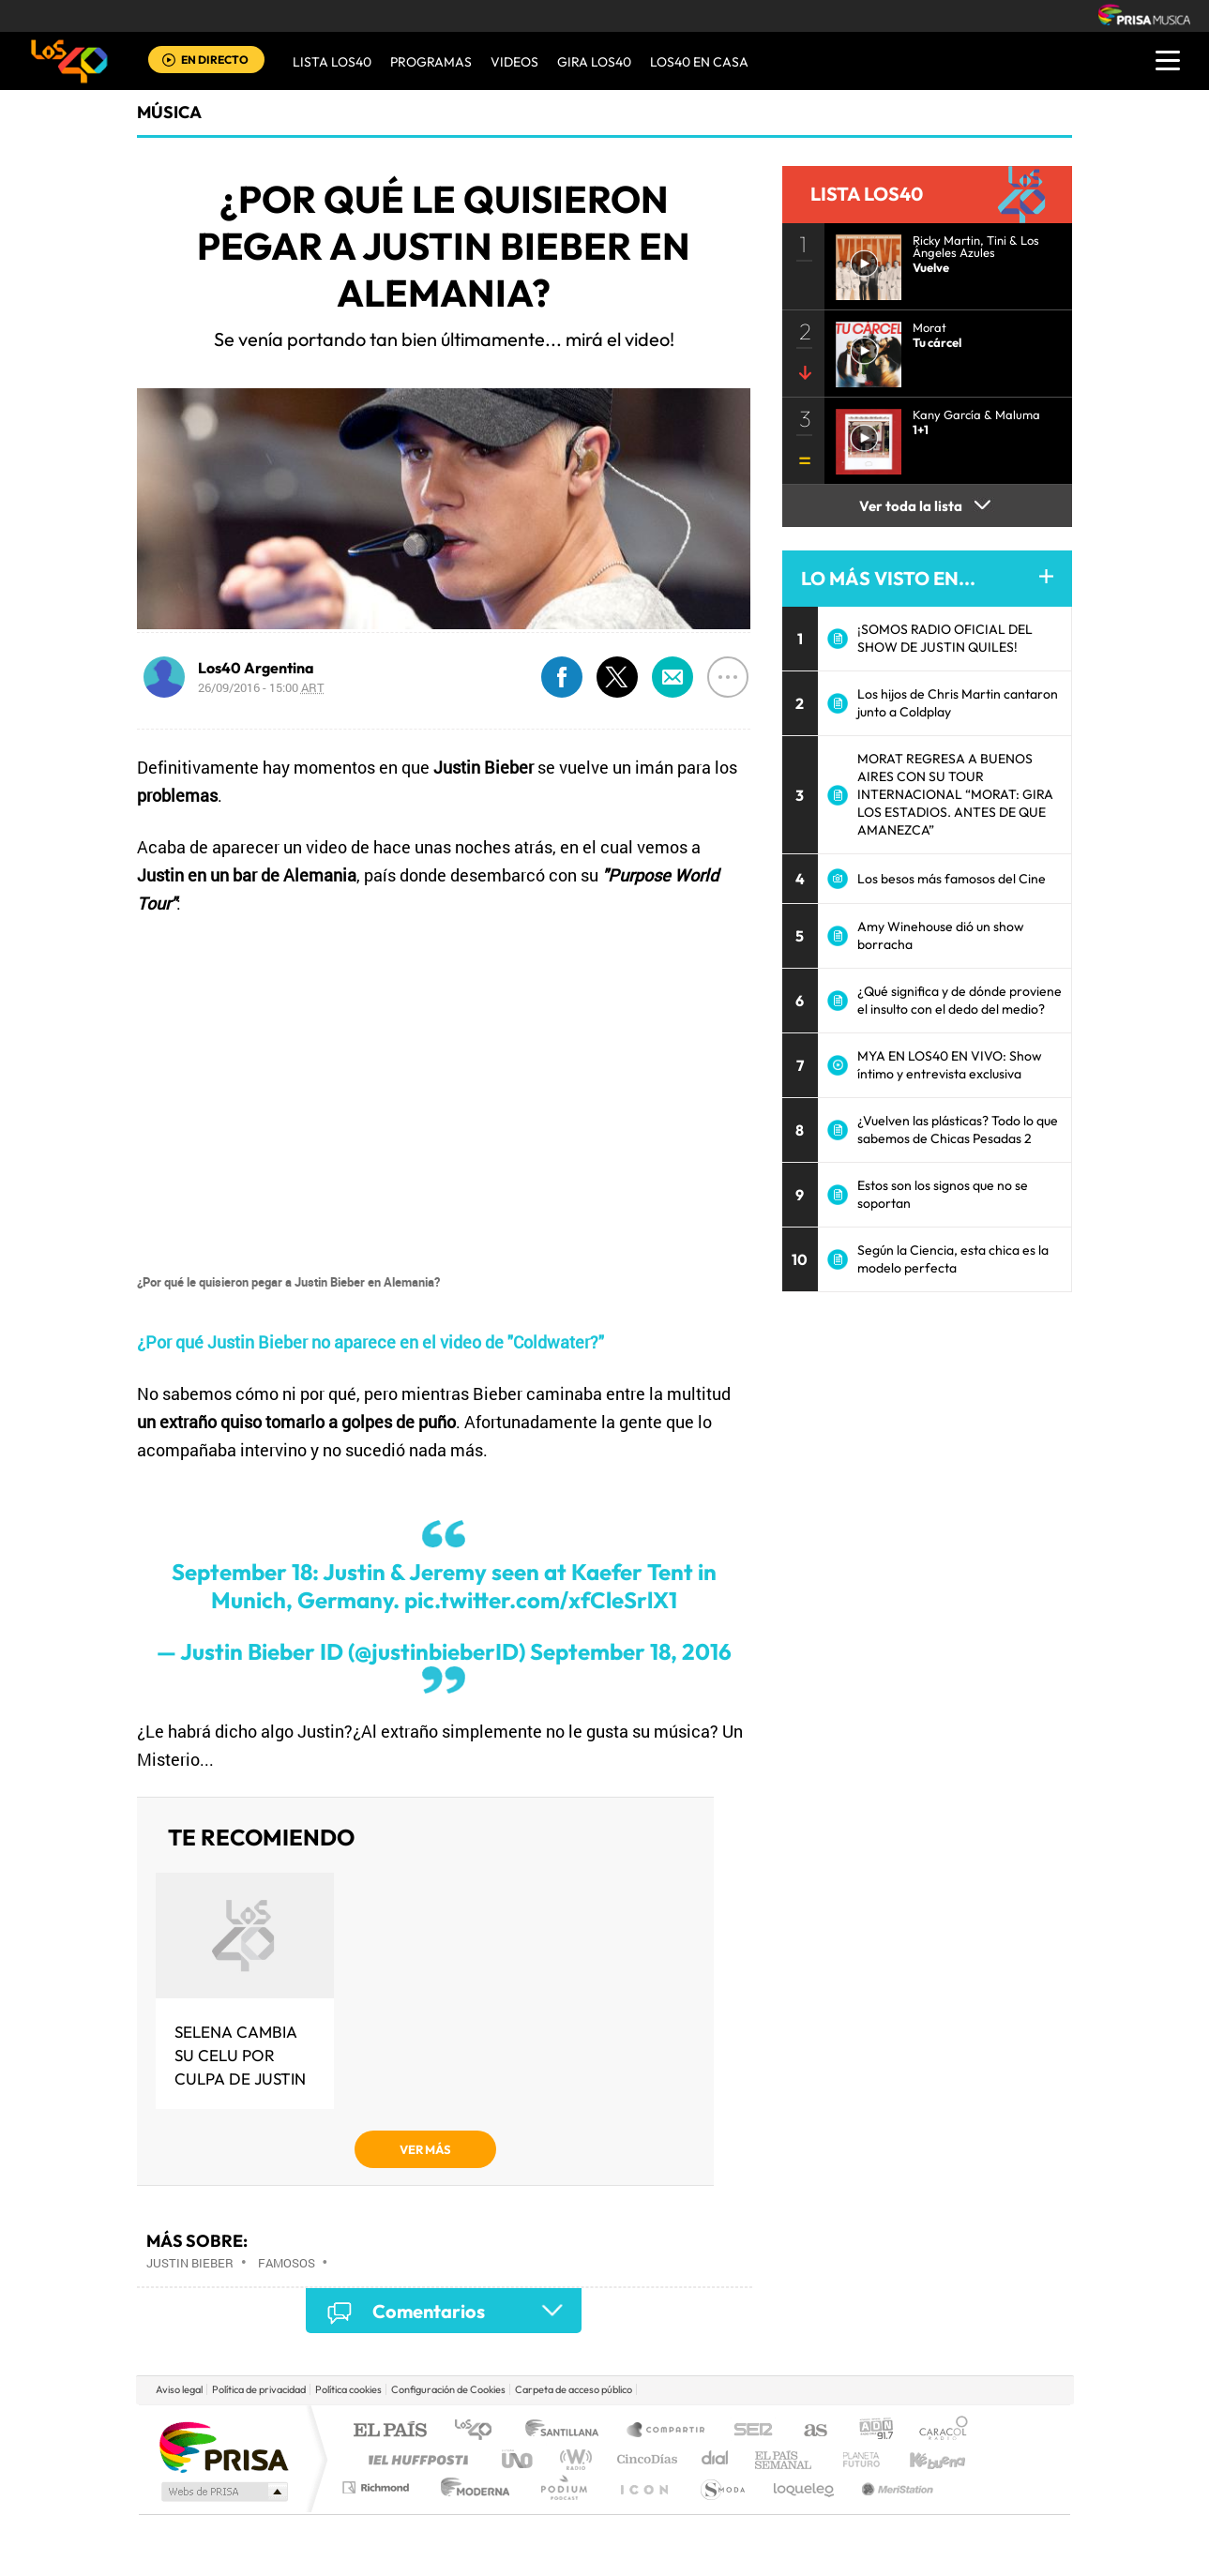 The image size is (1209, 2576). What do you see at coordinates (955, 794) in the screenshot?
I see `MORAT REGRESA A BUENOS AIRES CON SU TOUR INTERNACIONAL “MORAT: GIRA LOS ESTADIOS. ANTES DE QUE AMANEZCA”` at bounding box center [955, 794].